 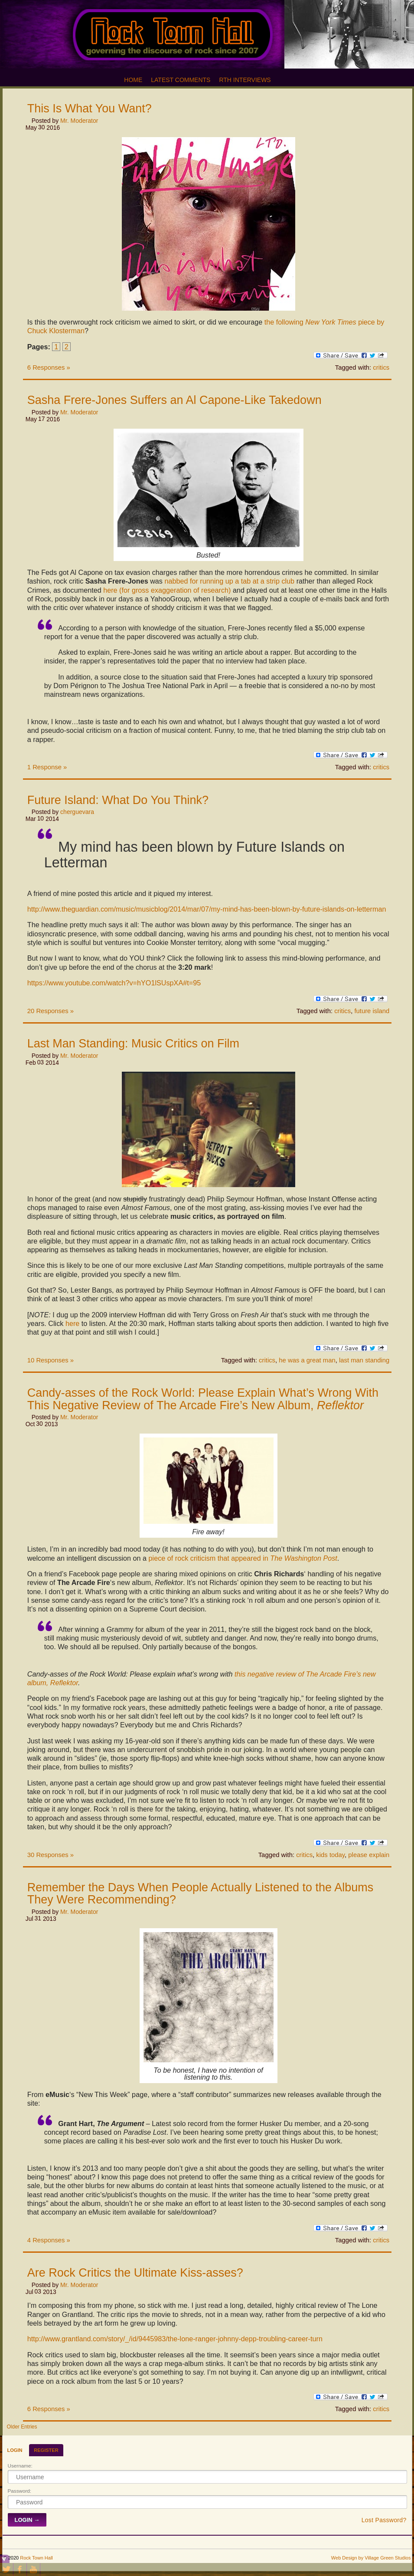 I want to click on Last Man Standing: Music Critics on Film, so click(x=133, y=1043).